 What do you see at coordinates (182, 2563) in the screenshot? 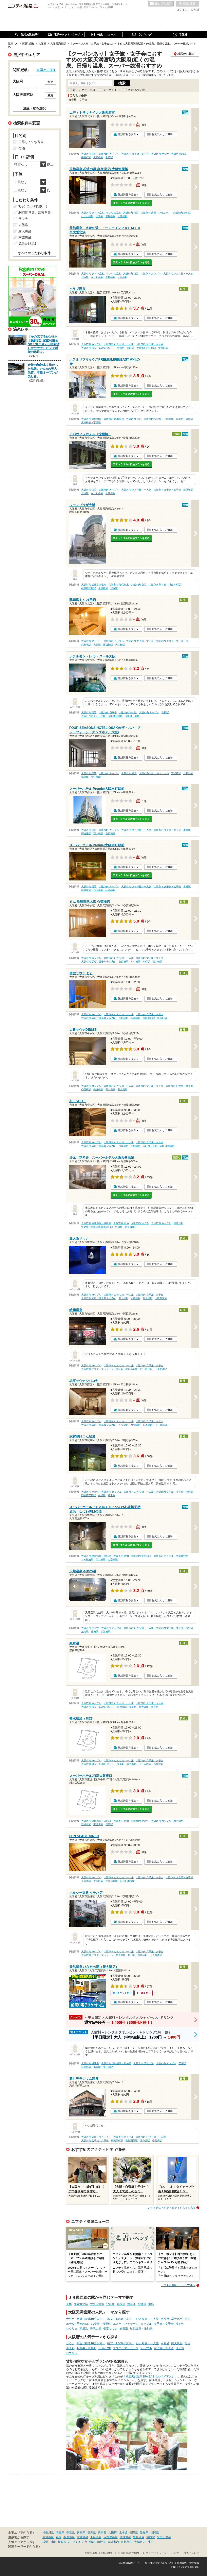
I see `利用規約` at bounding box center [182, 2563].